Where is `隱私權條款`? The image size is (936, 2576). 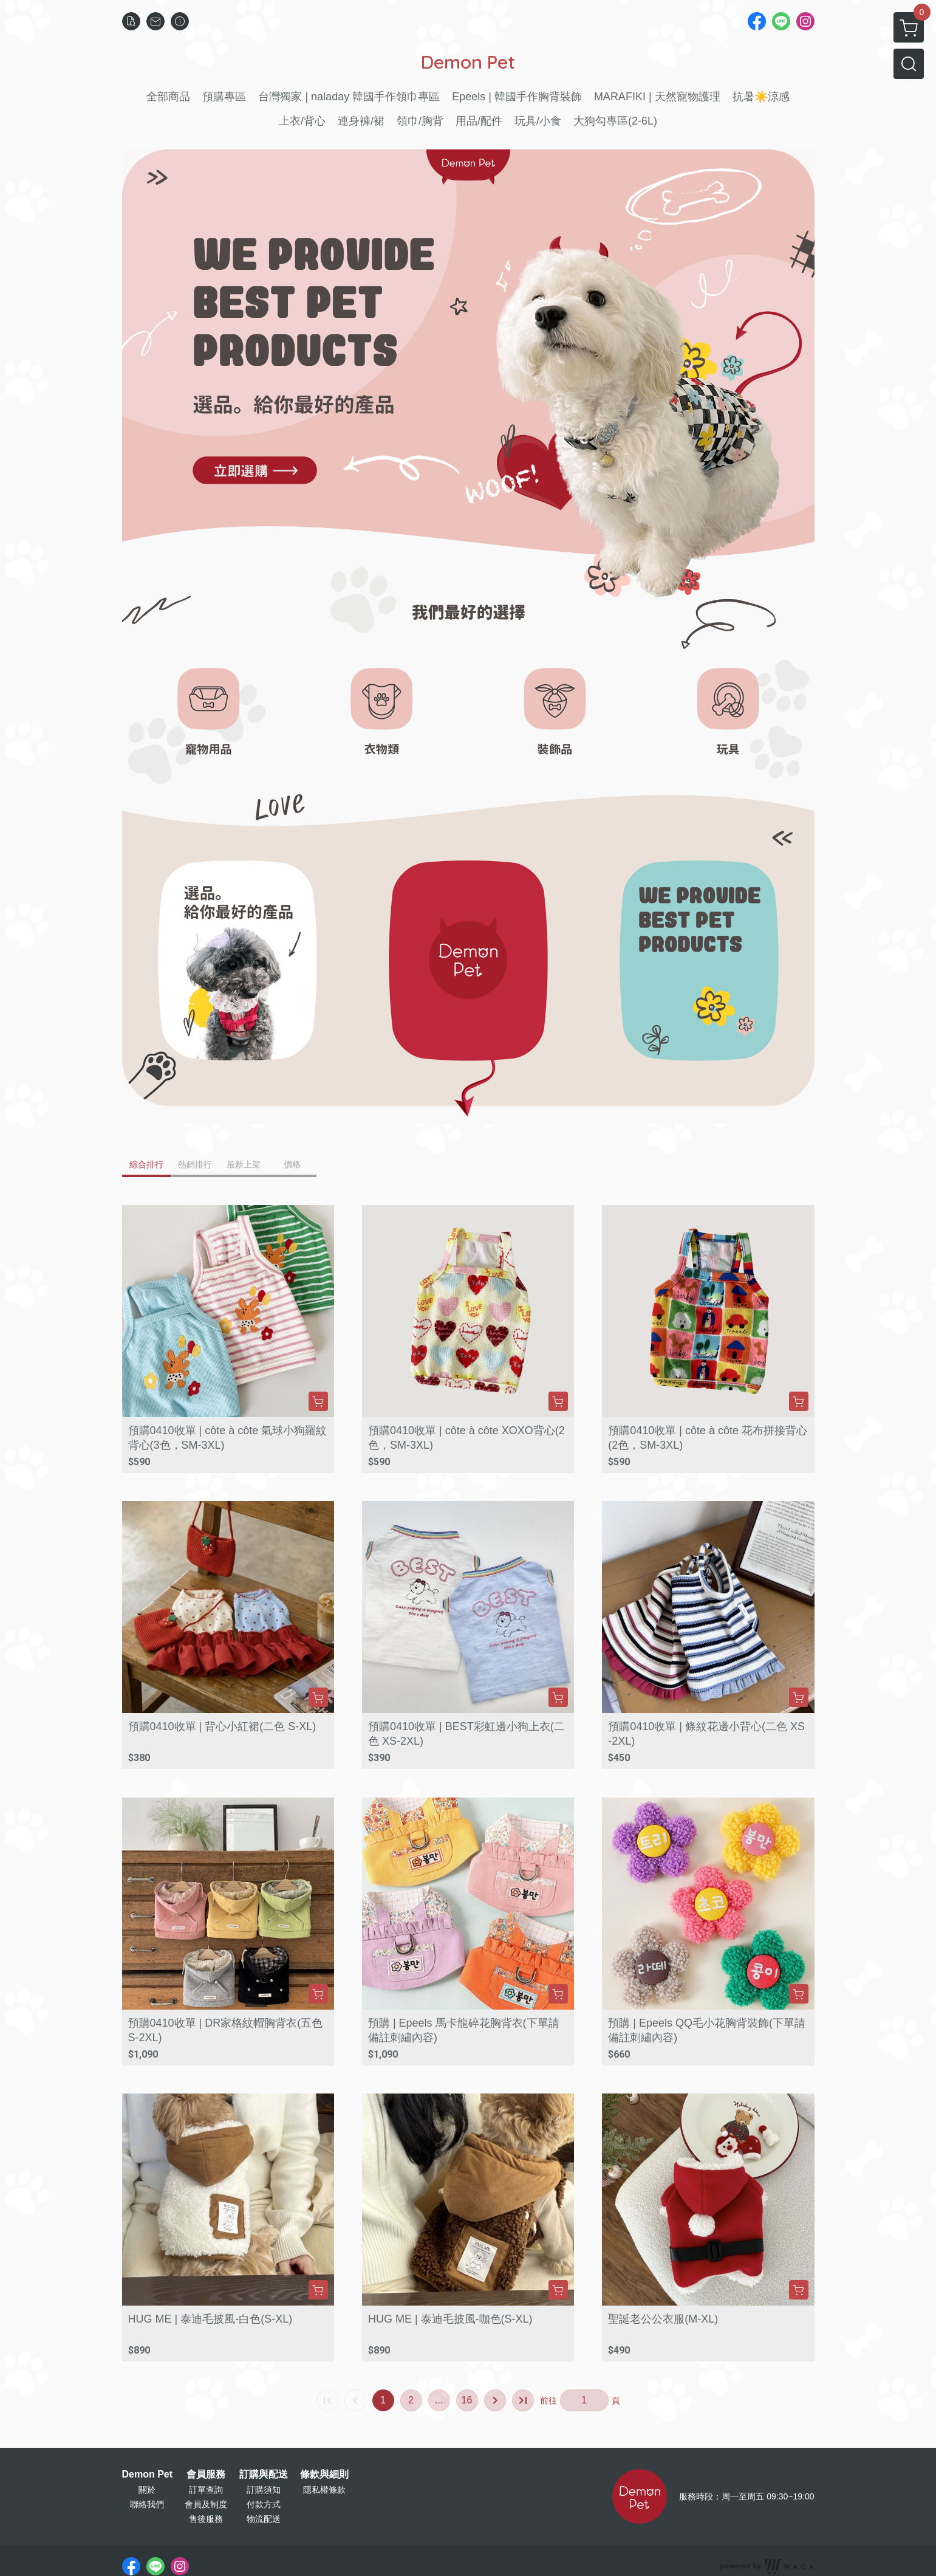 隱私權條款 is located at coordinates (324, 2489).